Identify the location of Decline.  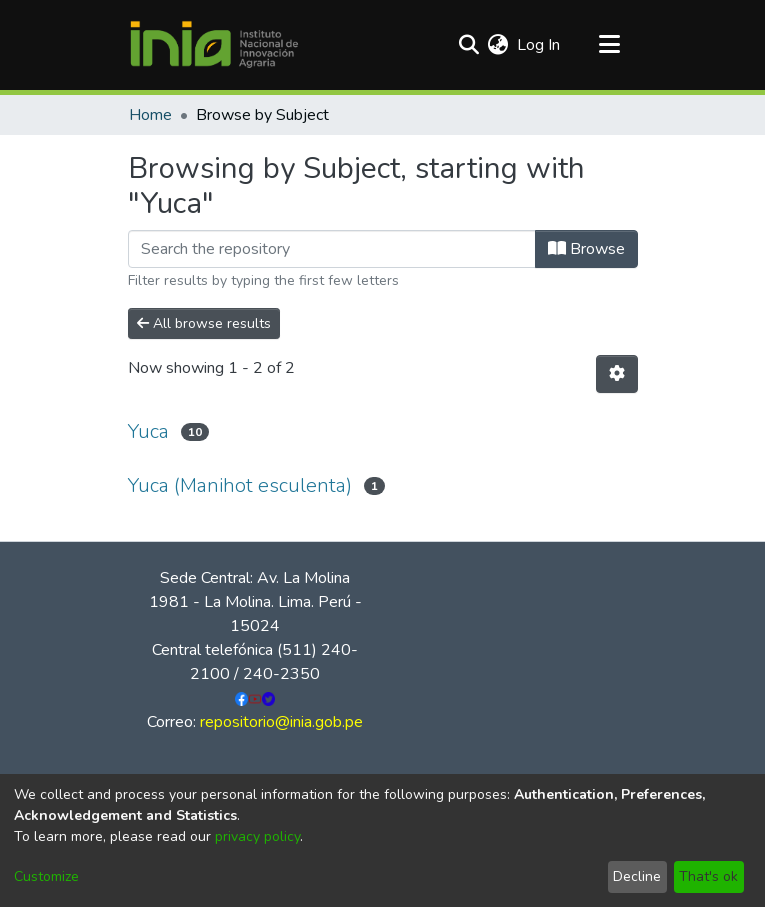
(637, 876).